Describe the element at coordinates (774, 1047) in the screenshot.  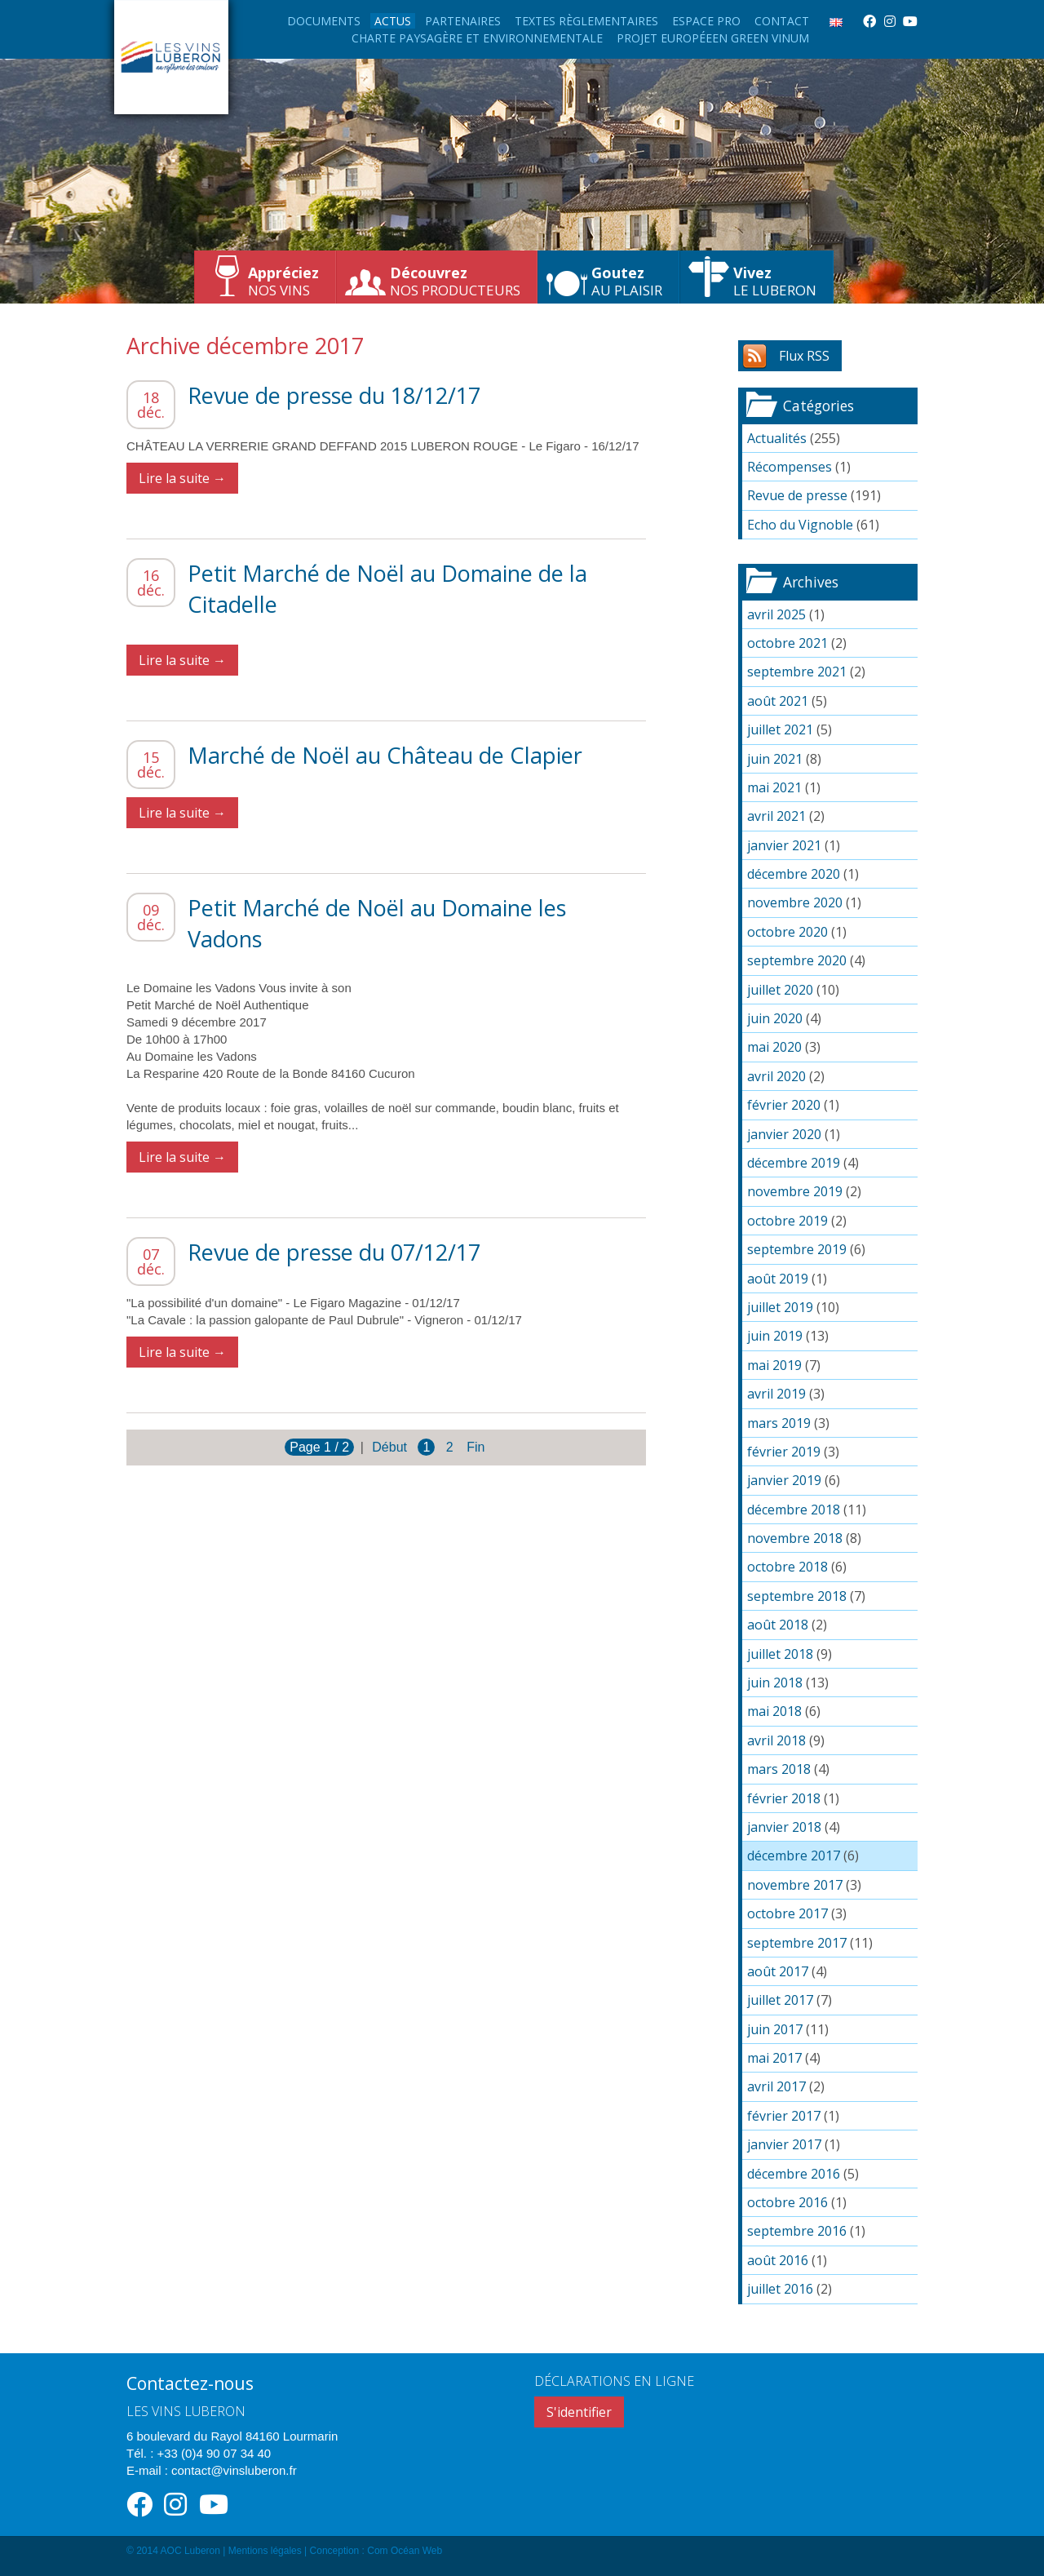
I see `mai 2020` at that location.